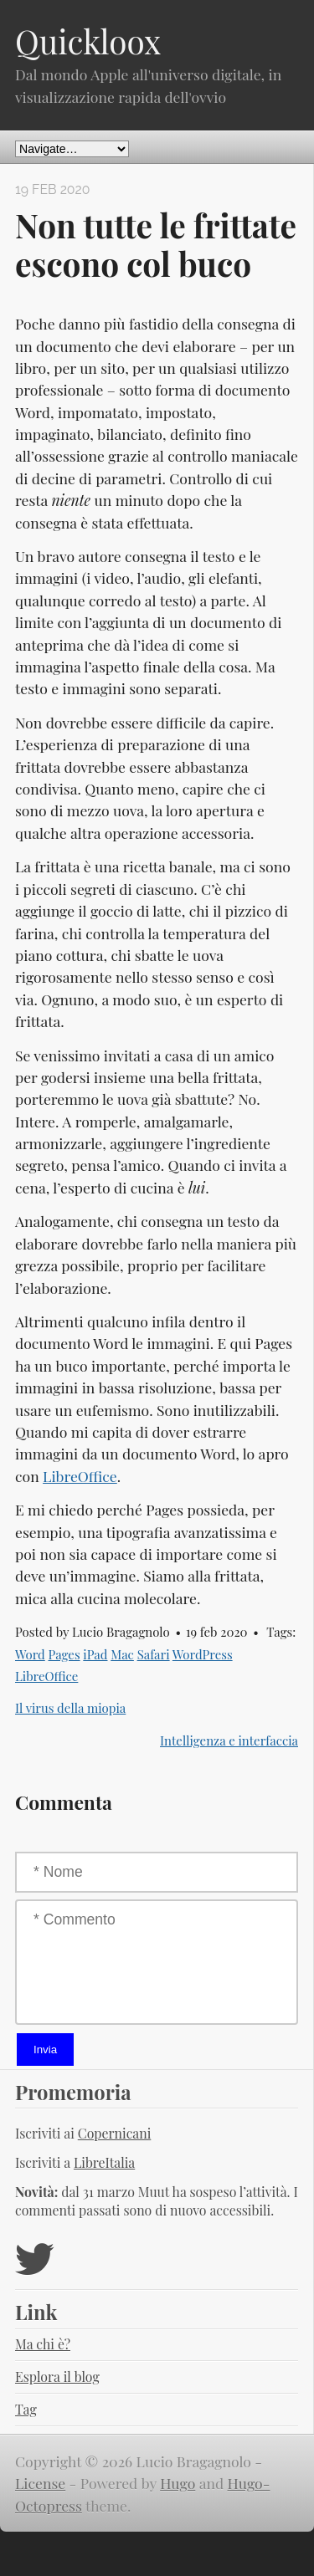 This screenshot has width=314, height=2576. What do you see at coordinates (104, 2162) in the screenshot?
I see `LibreItalia` at bounding box center [104, 2162].